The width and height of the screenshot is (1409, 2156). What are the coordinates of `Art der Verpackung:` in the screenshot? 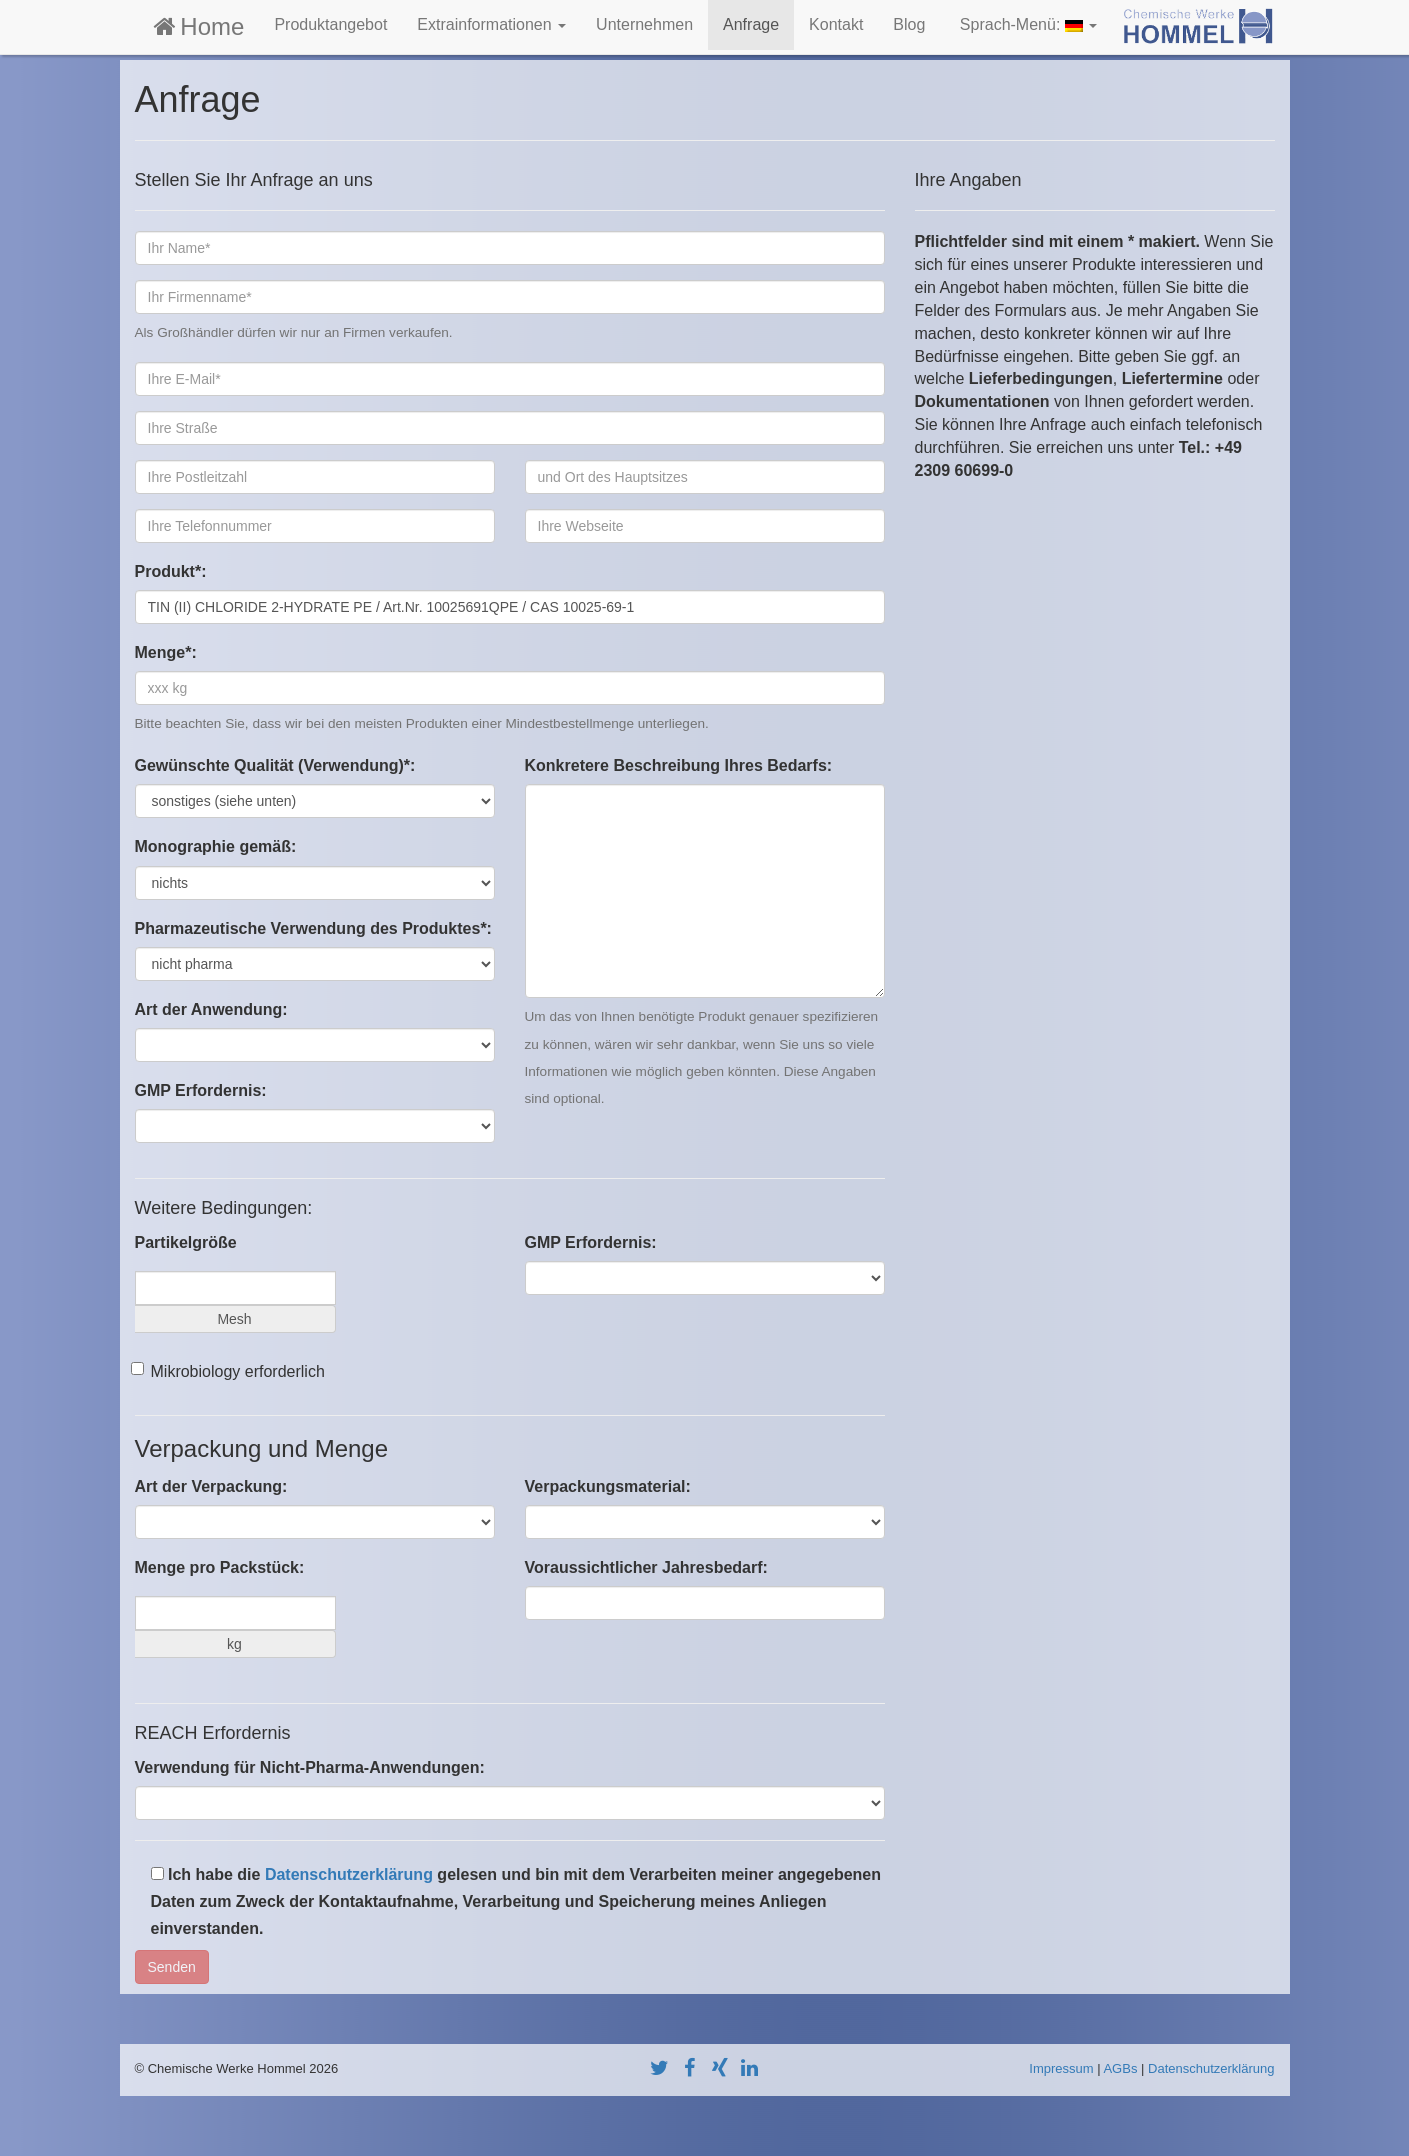 It's located at (211, 1486).